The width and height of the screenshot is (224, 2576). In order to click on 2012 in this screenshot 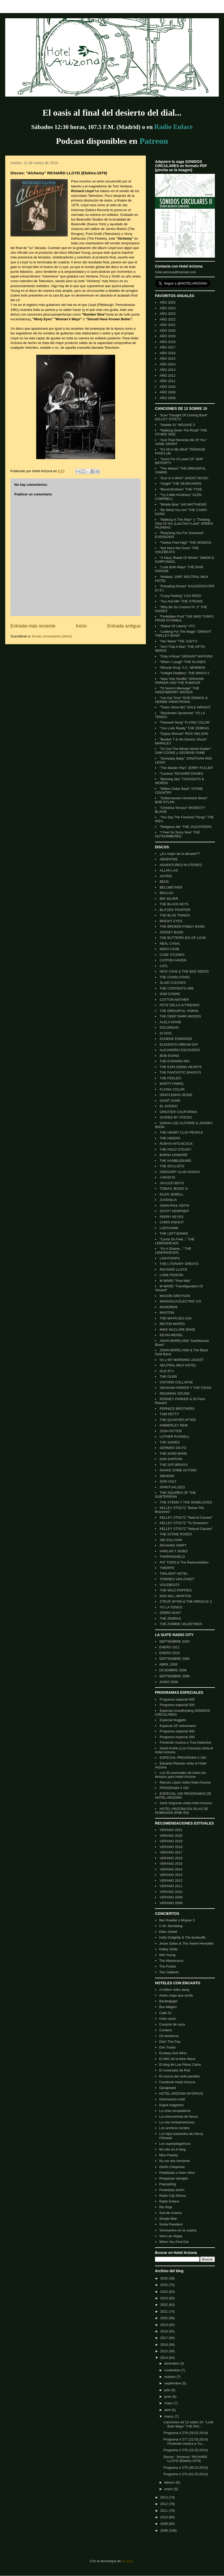, I will do `click(164, 2504)`.